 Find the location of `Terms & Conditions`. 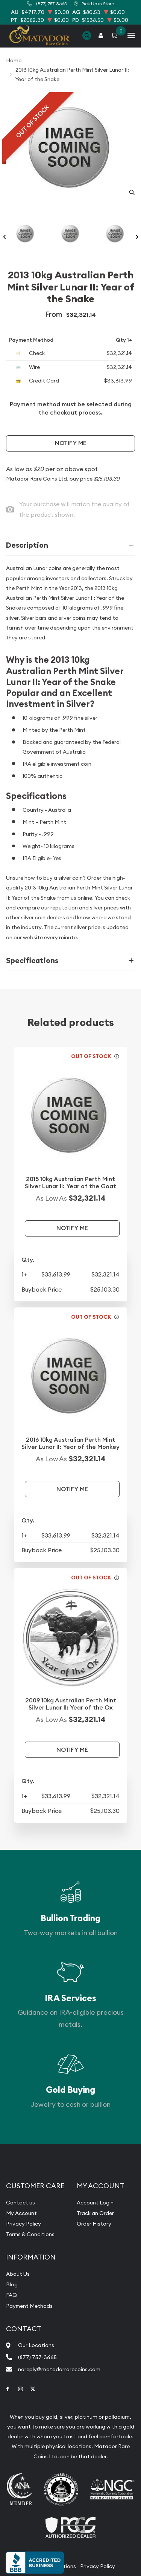

Terms & Conditions is located at coordinates (30, 2234).